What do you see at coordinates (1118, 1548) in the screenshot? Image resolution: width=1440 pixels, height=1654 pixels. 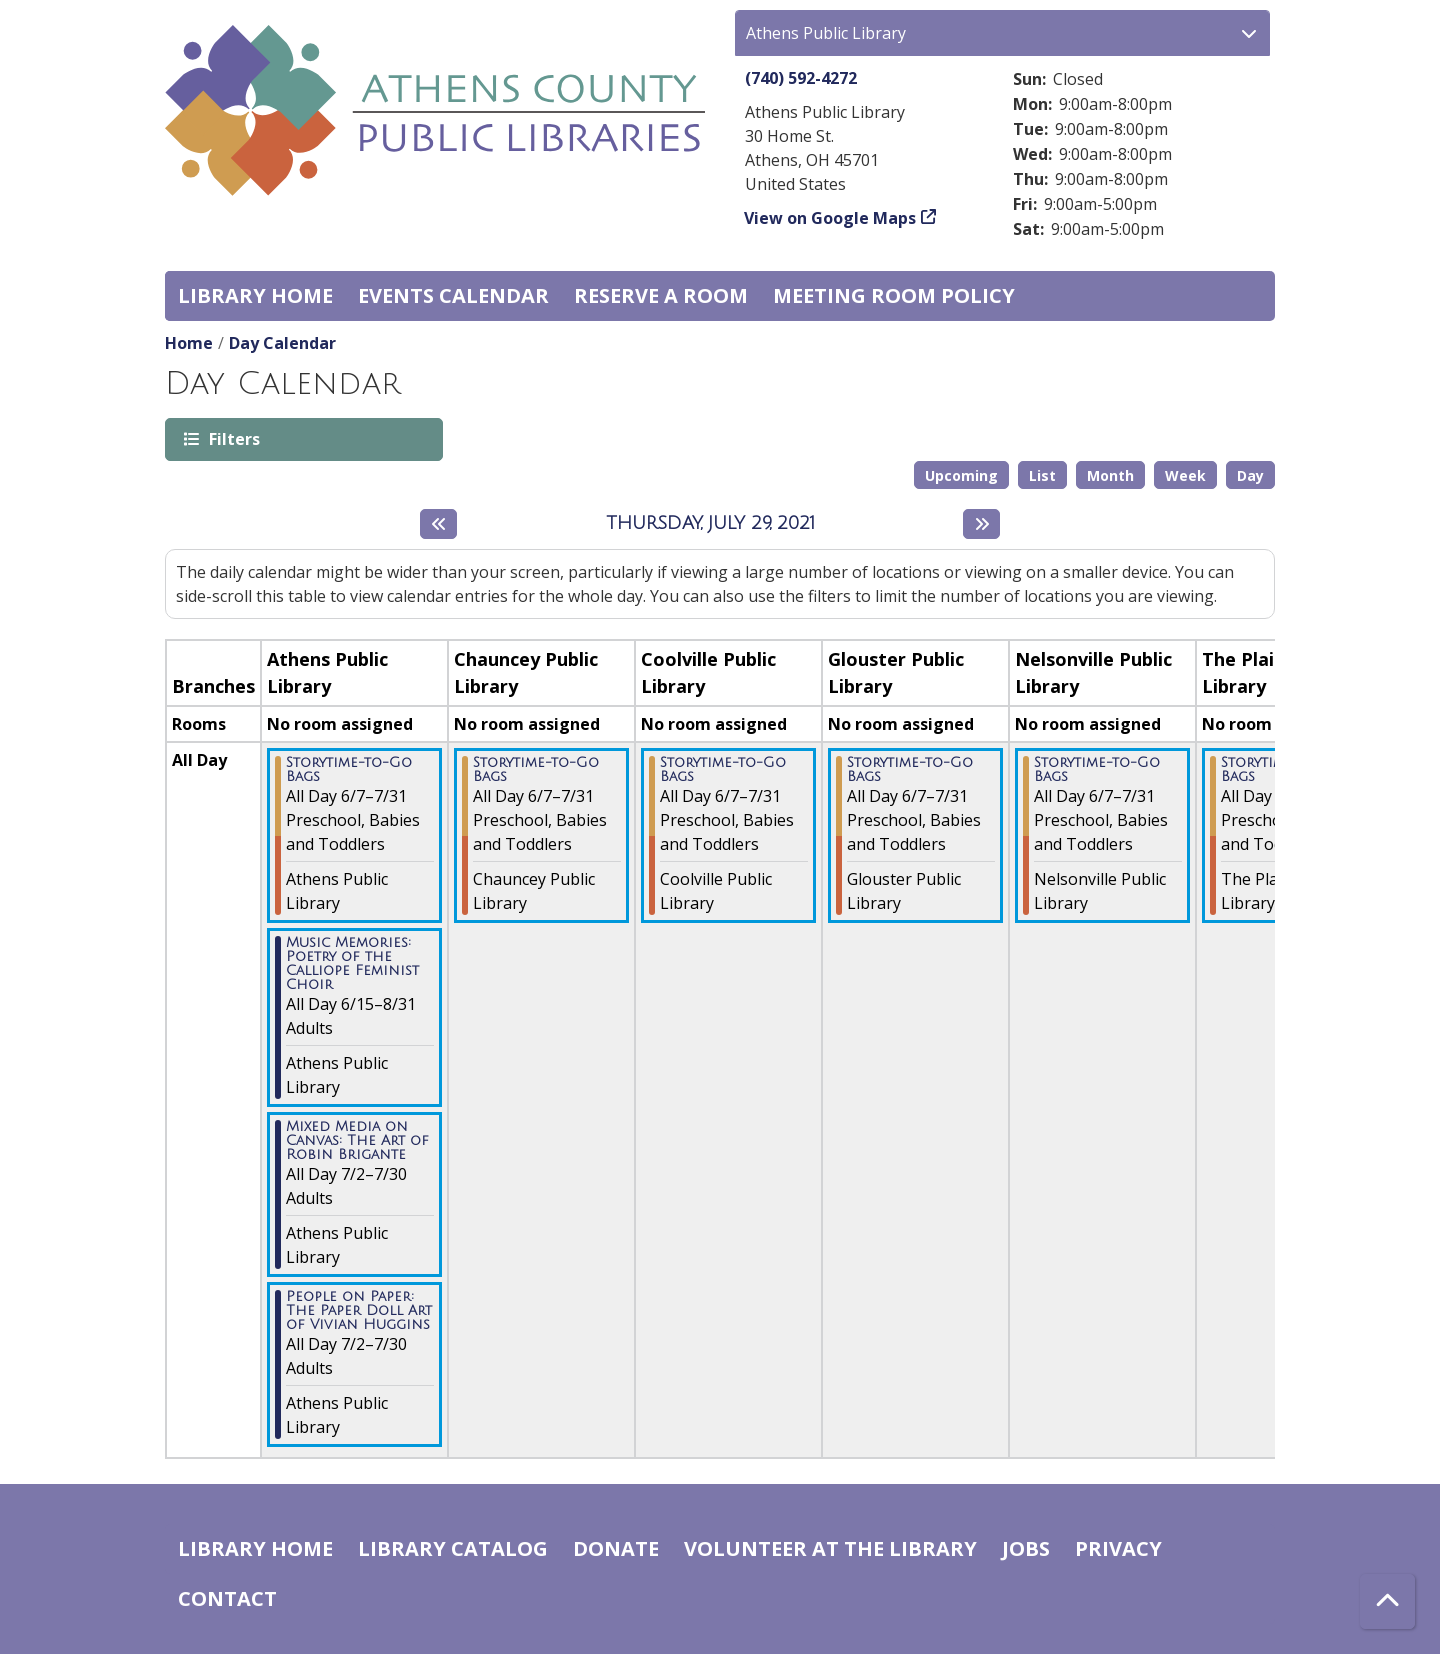 I see `Privacy` at bounding box center [1118, 1548].